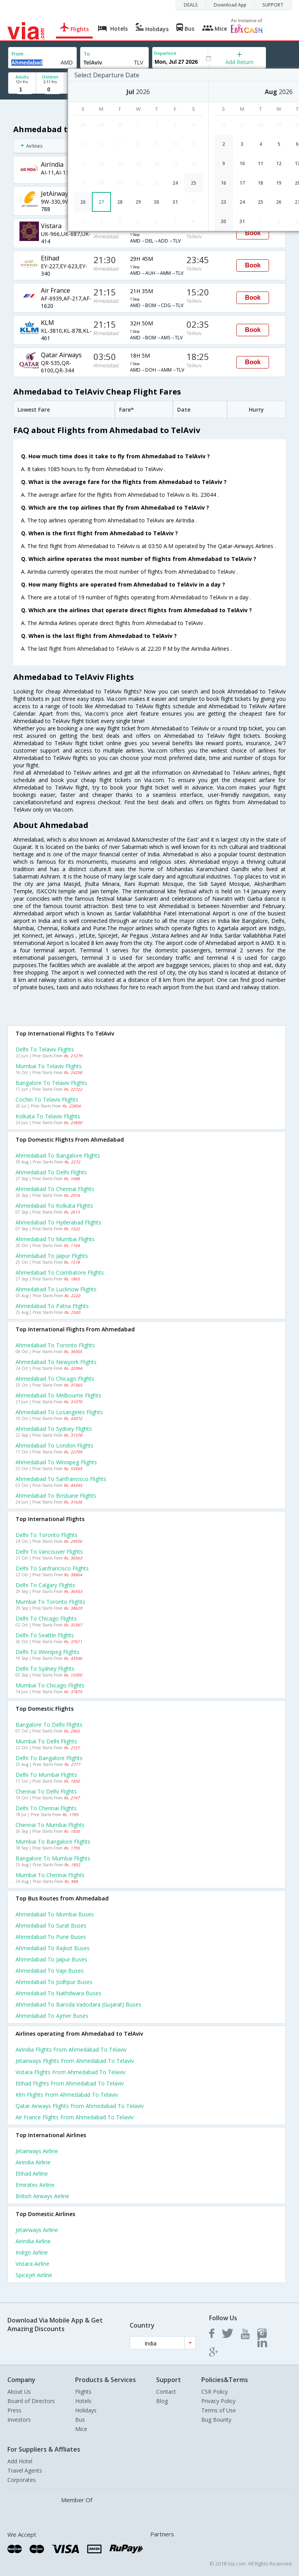 The image size is (299, 2576). Describe the element at coordinates (33, 2162) in the screenshot. I see `Airindia Airline` at that location.